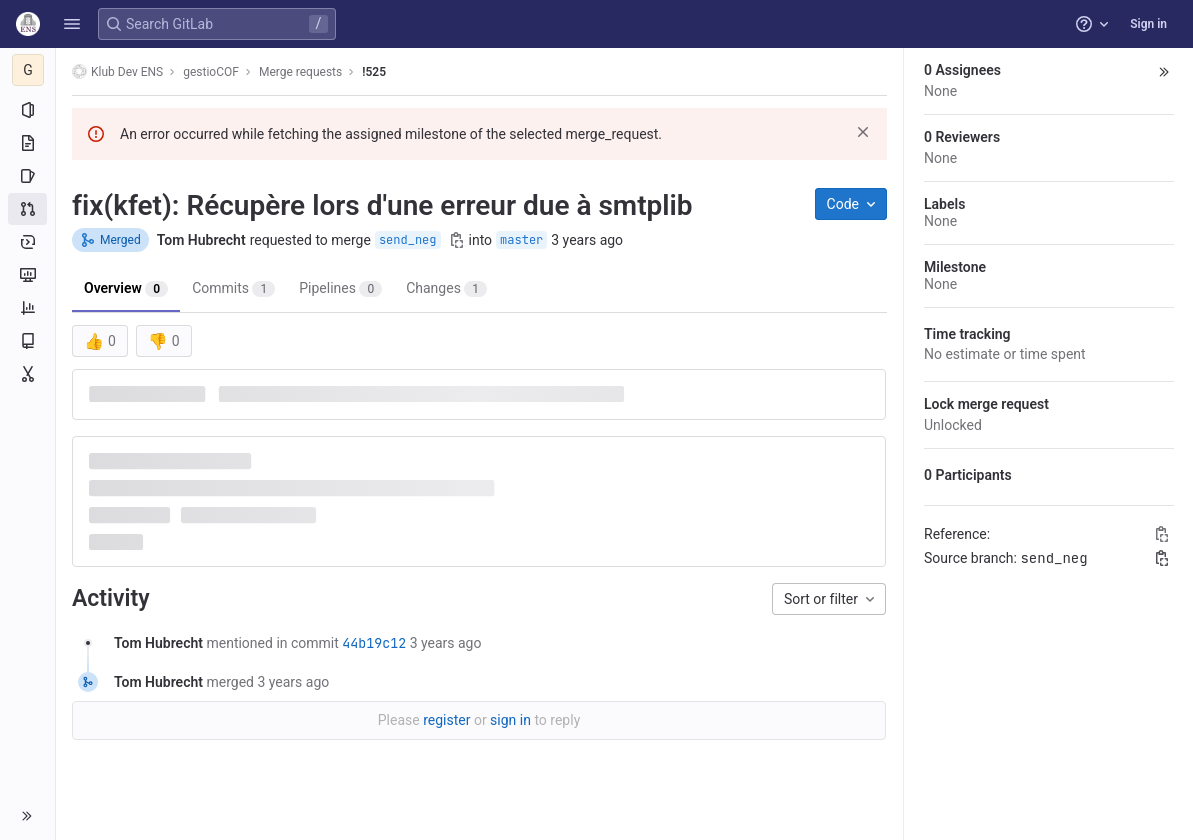 The height and width of the screenshot is (840, 1193). I want to click on Overview, so click(126, 288).